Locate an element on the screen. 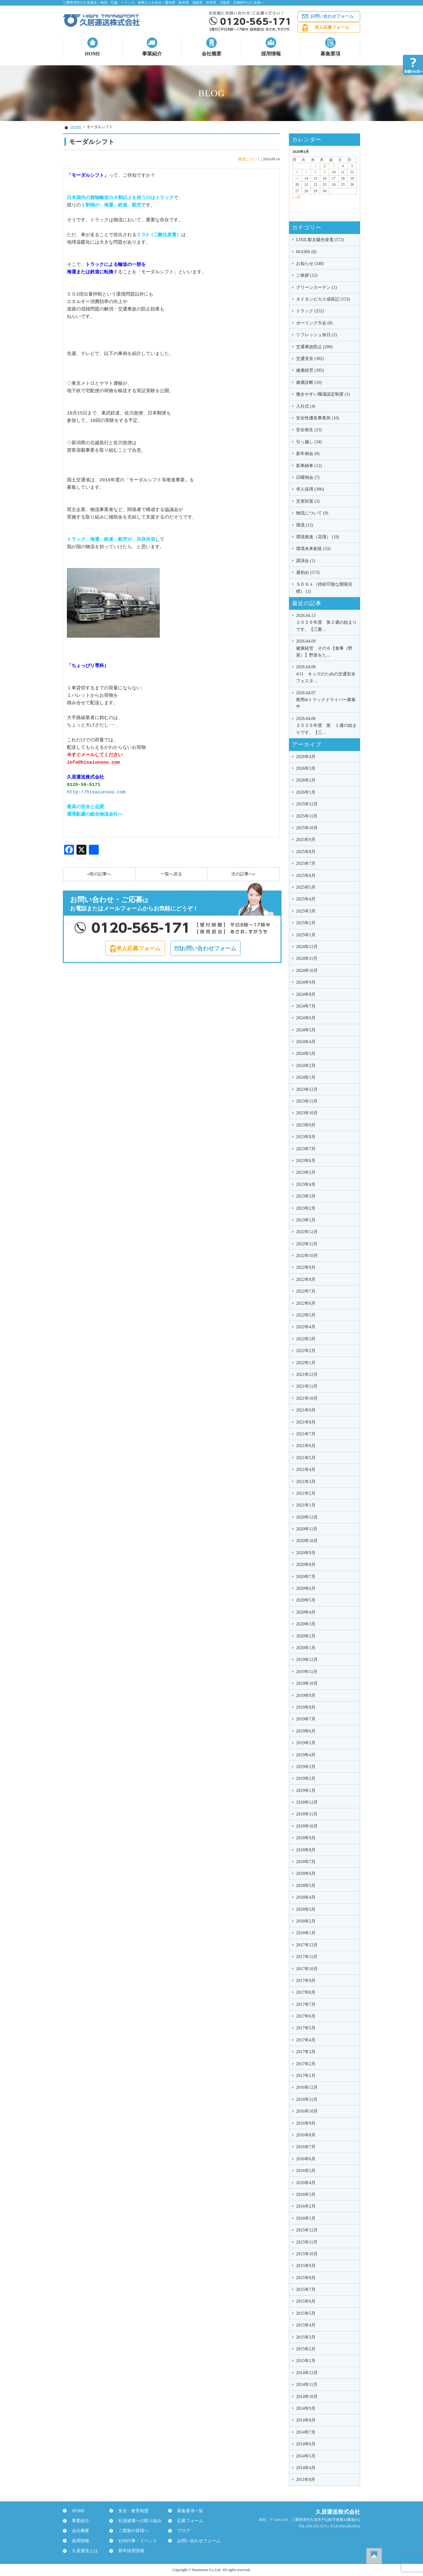 This screenshot has width=423, height=2576. 2025年9月 is located at coordinates (306, 839).